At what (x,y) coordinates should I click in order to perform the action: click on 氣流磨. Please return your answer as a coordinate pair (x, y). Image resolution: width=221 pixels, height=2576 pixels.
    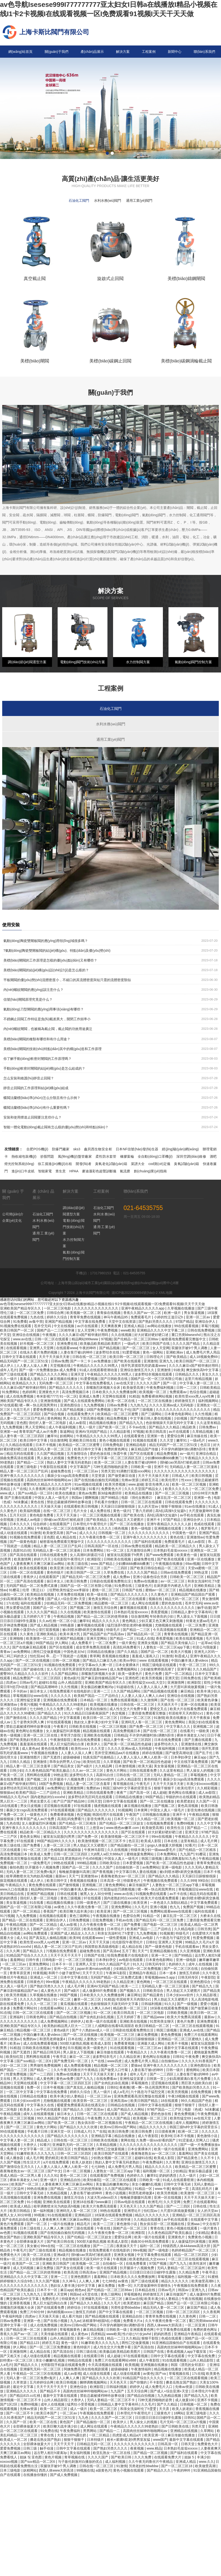
    Looking at the image, I should click on (125, 1171).